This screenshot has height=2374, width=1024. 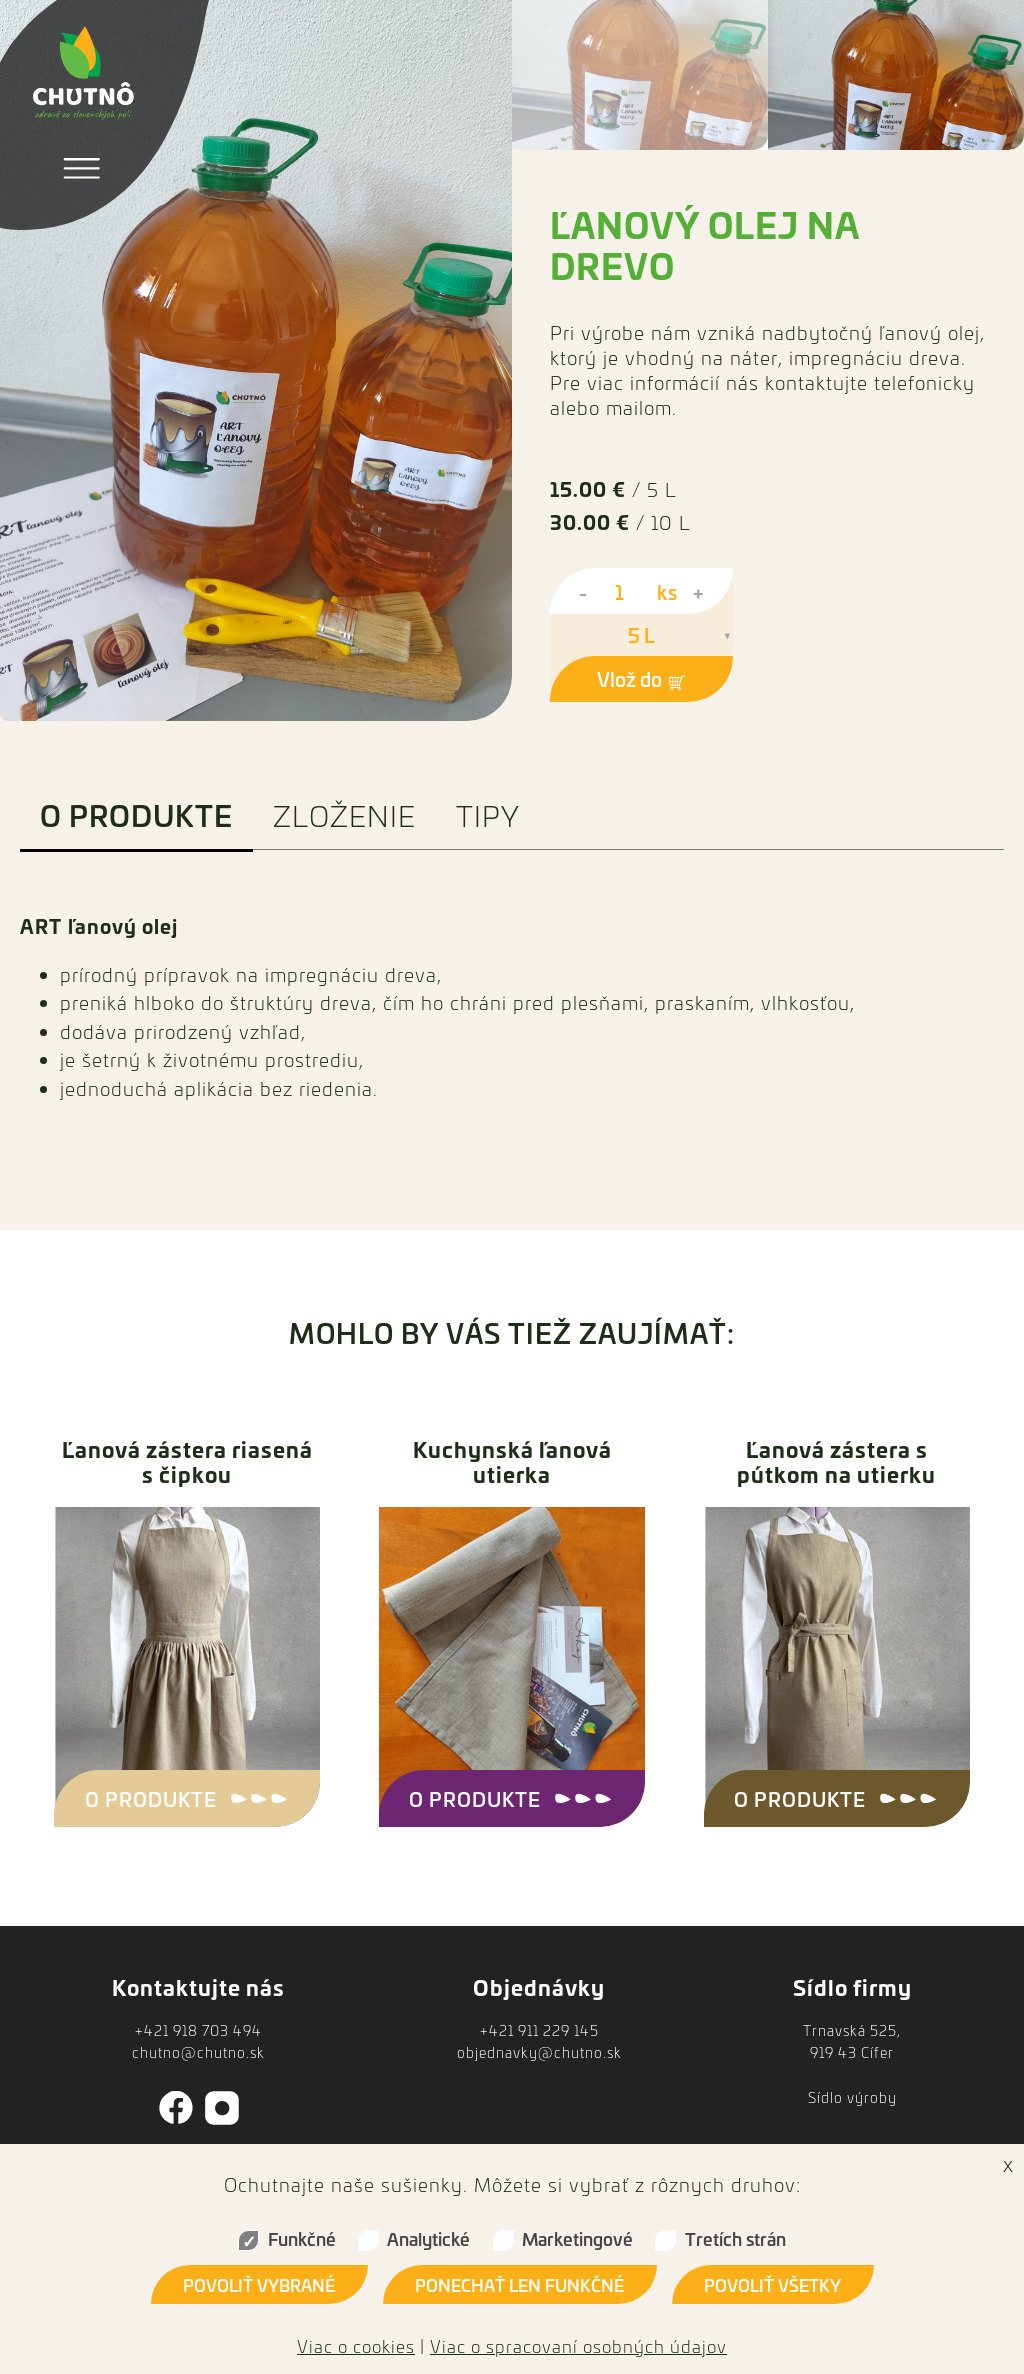 What do you see at coordinates (198, 2030) in the screenshot?
I see `+421 918 703 494` at bounding box center [198, 2030].